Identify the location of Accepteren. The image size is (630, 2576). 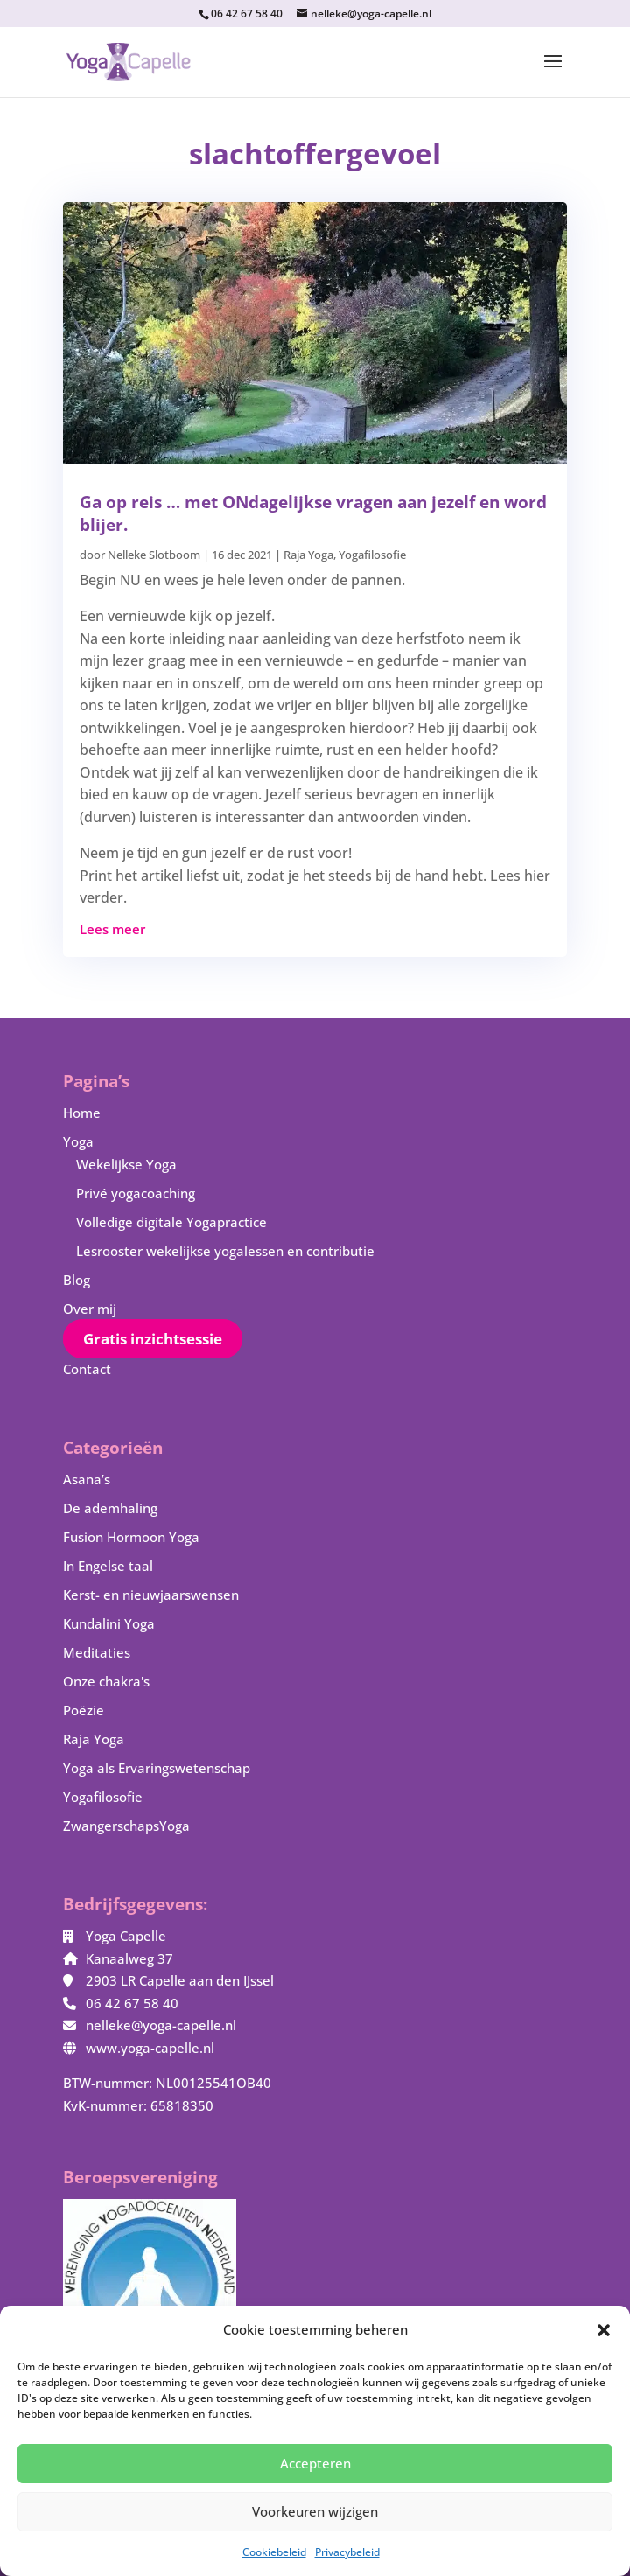
(315, 2463).